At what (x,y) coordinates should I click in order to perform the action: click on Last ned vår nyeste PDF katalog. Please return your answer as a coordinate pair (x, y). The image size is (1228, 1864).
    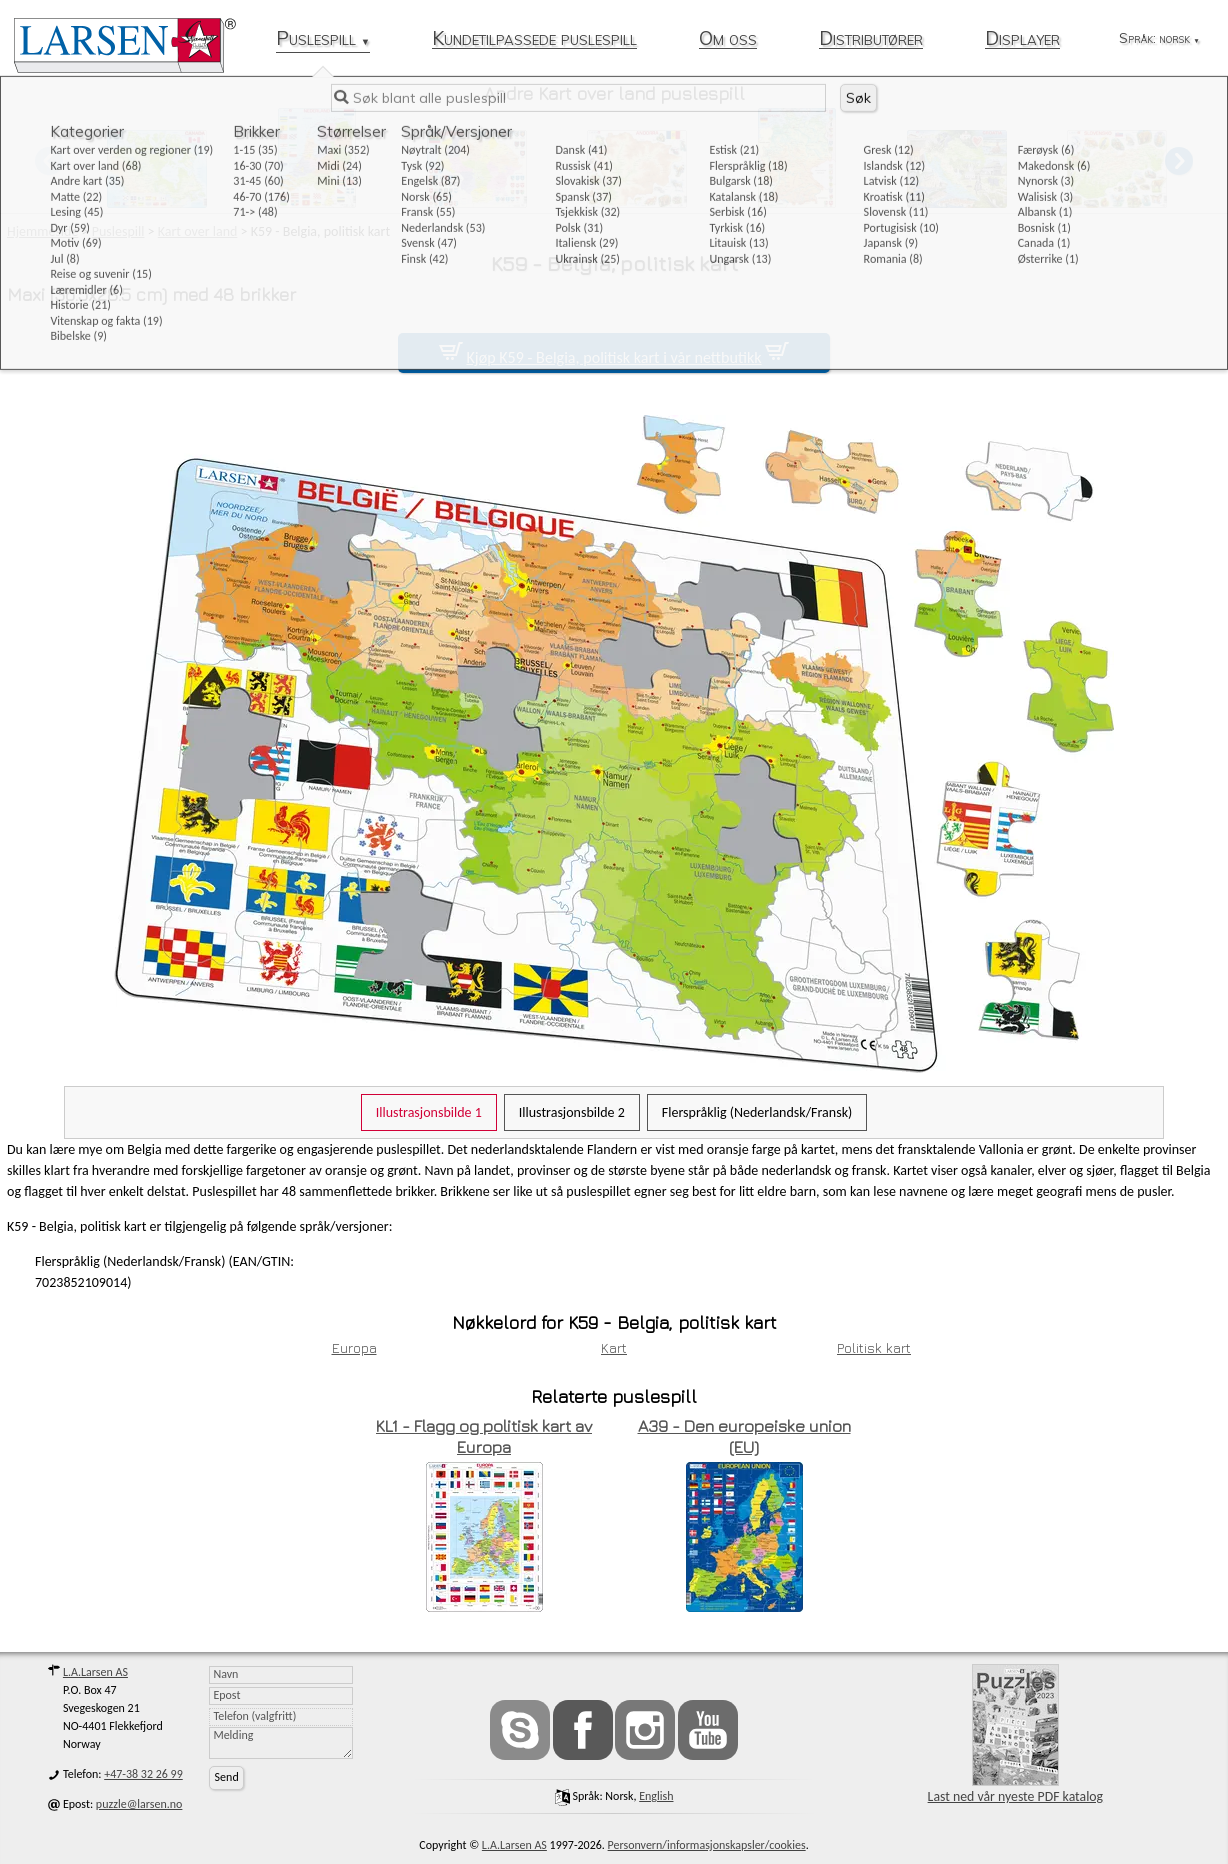
    Looking at the image, I should click on (1015, 1734).